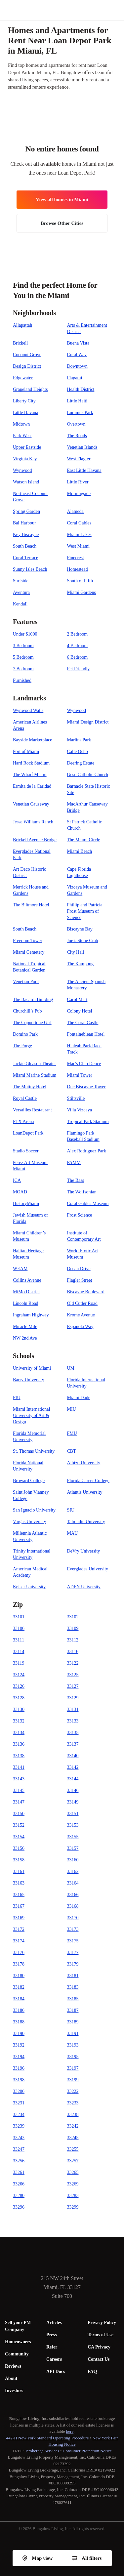 This screenshot has width=124, height=2576. Describe the element at coordinates (73, 2195) in the screenshot. I see `33283` at that location.